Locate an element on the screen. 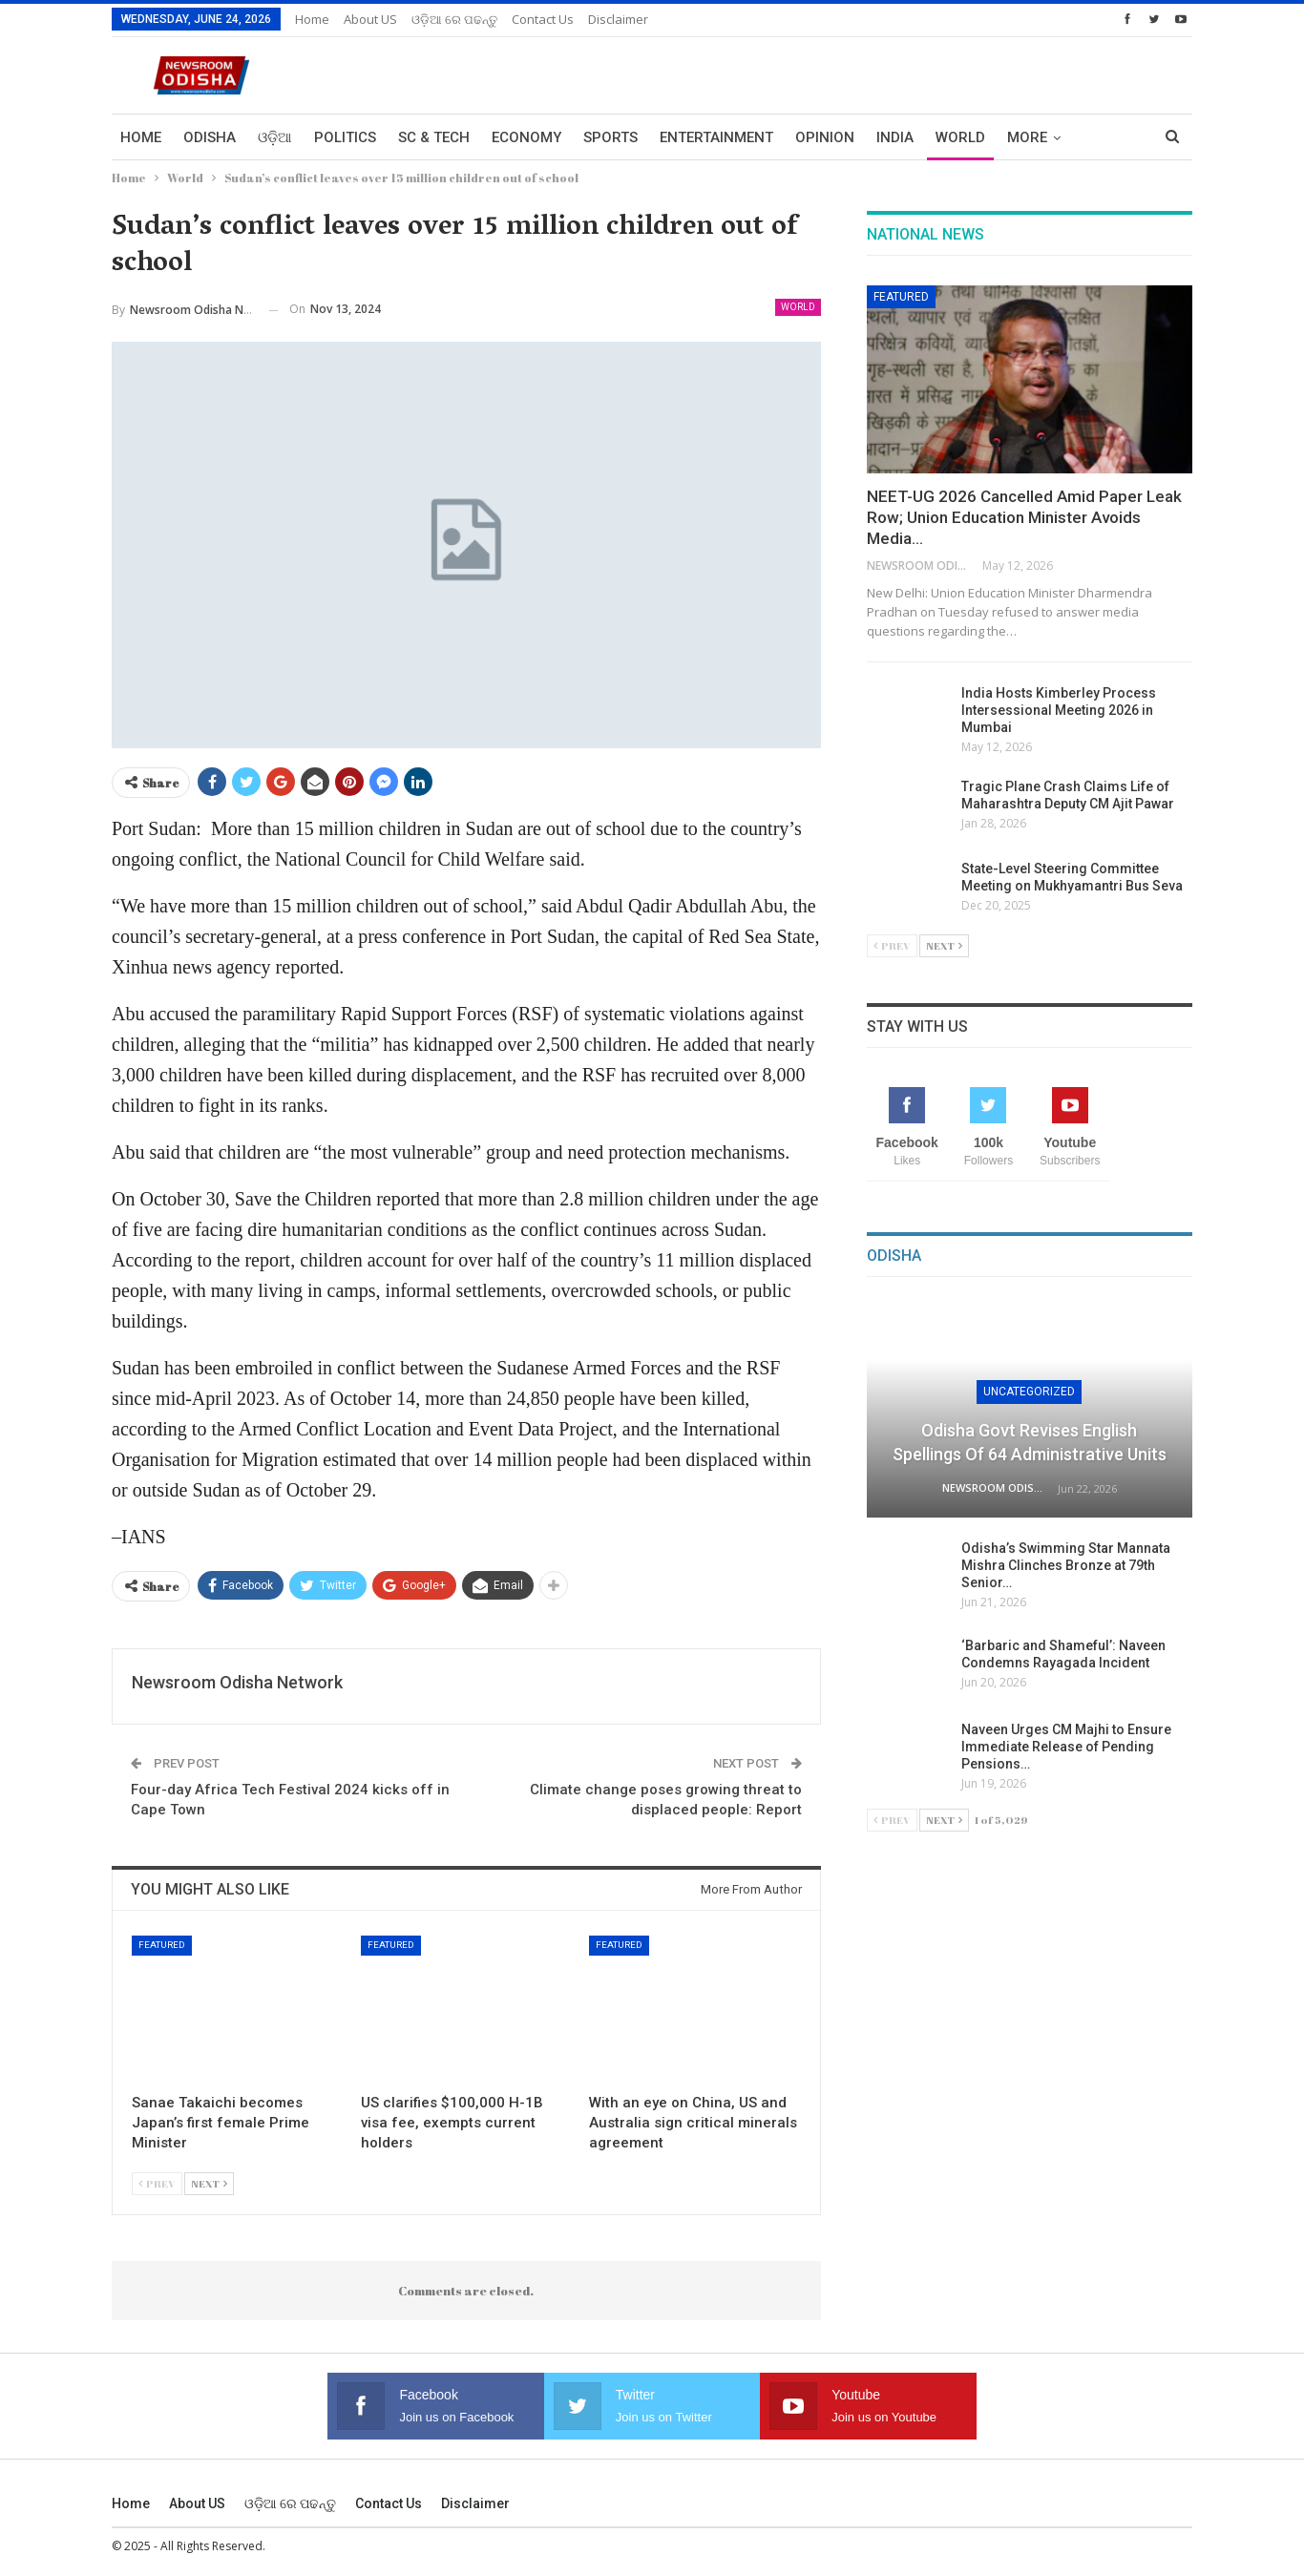 The image size is (1304, 2576). ଓଡ଼ିଆ is located at coordinates (275, 137).